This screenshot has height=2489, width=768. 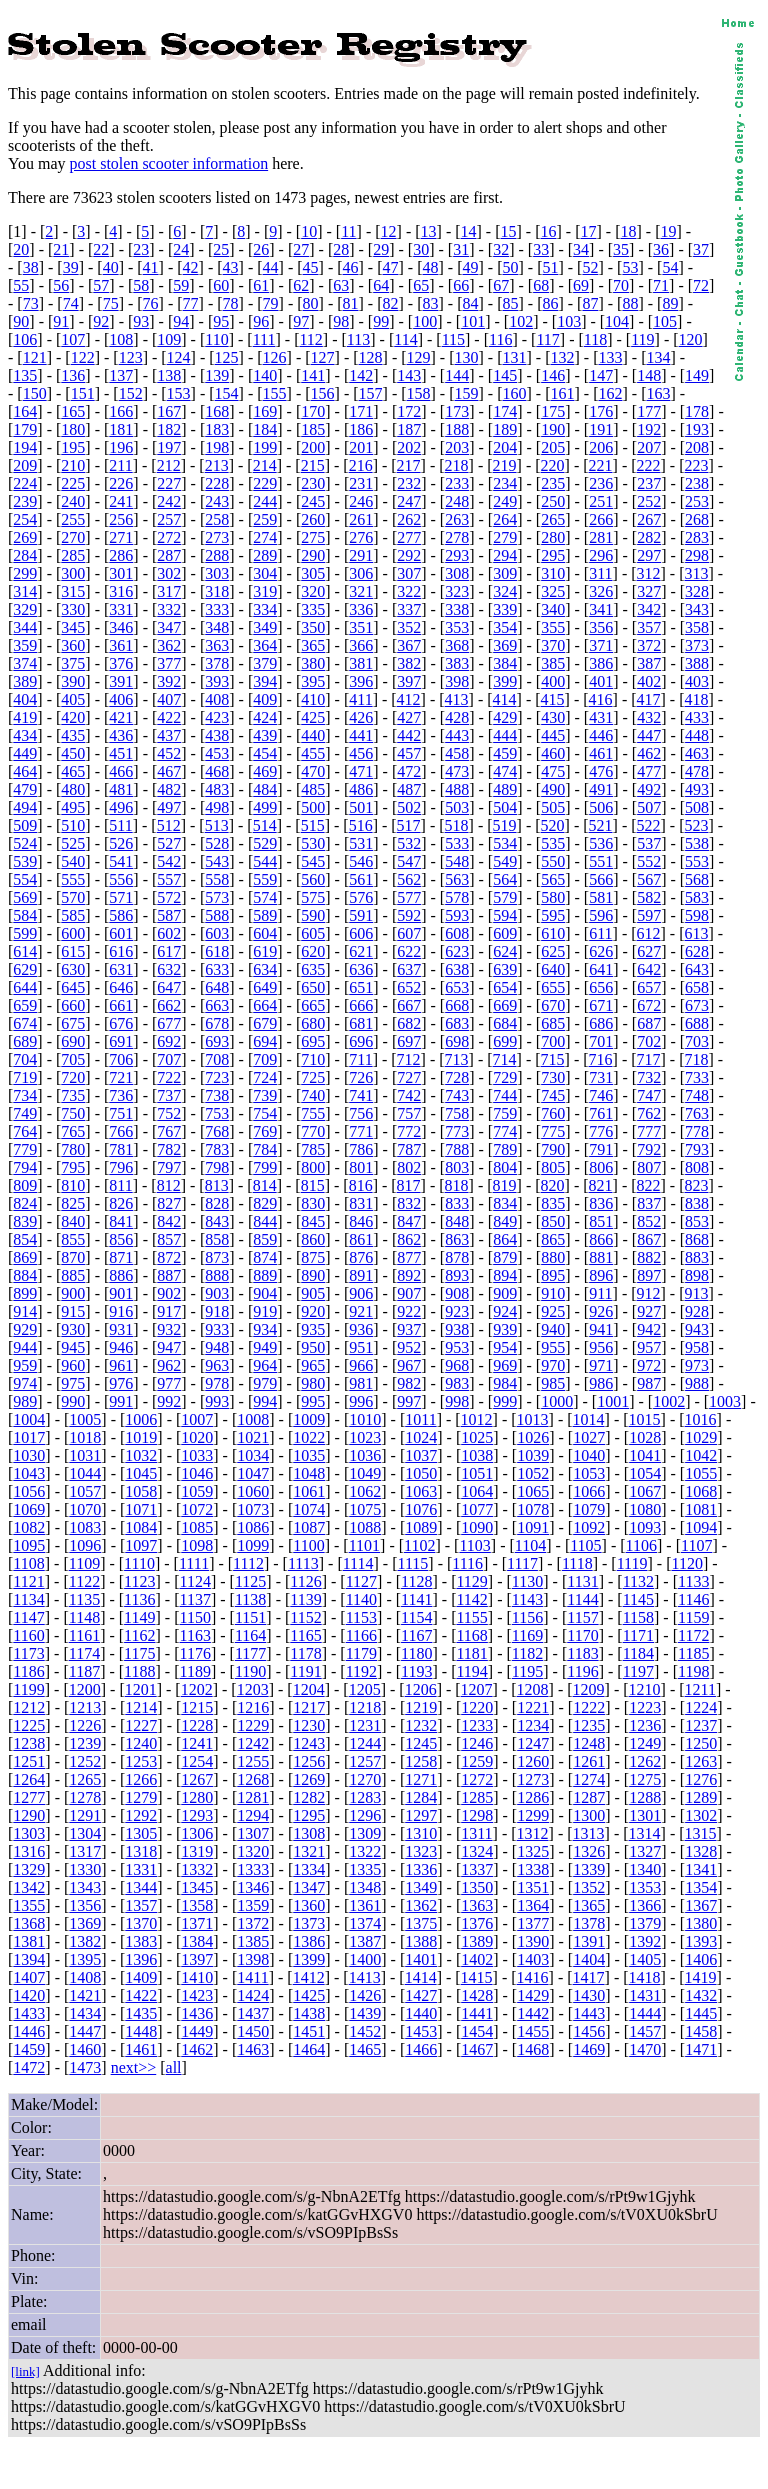 I want to click on 689, so click(x=25, y=1041).